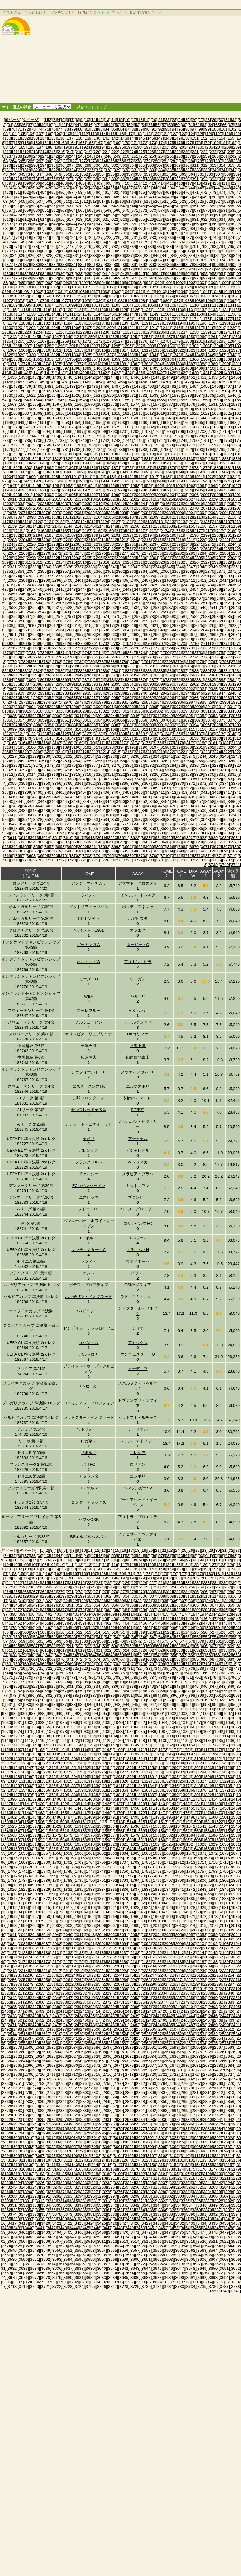 Image resolution: width=241 pixels, height=2576 pixels. What do you see at coordinates (23, 364) in the screenshot?
I see `[1372]` at bounding box center [23, 364].